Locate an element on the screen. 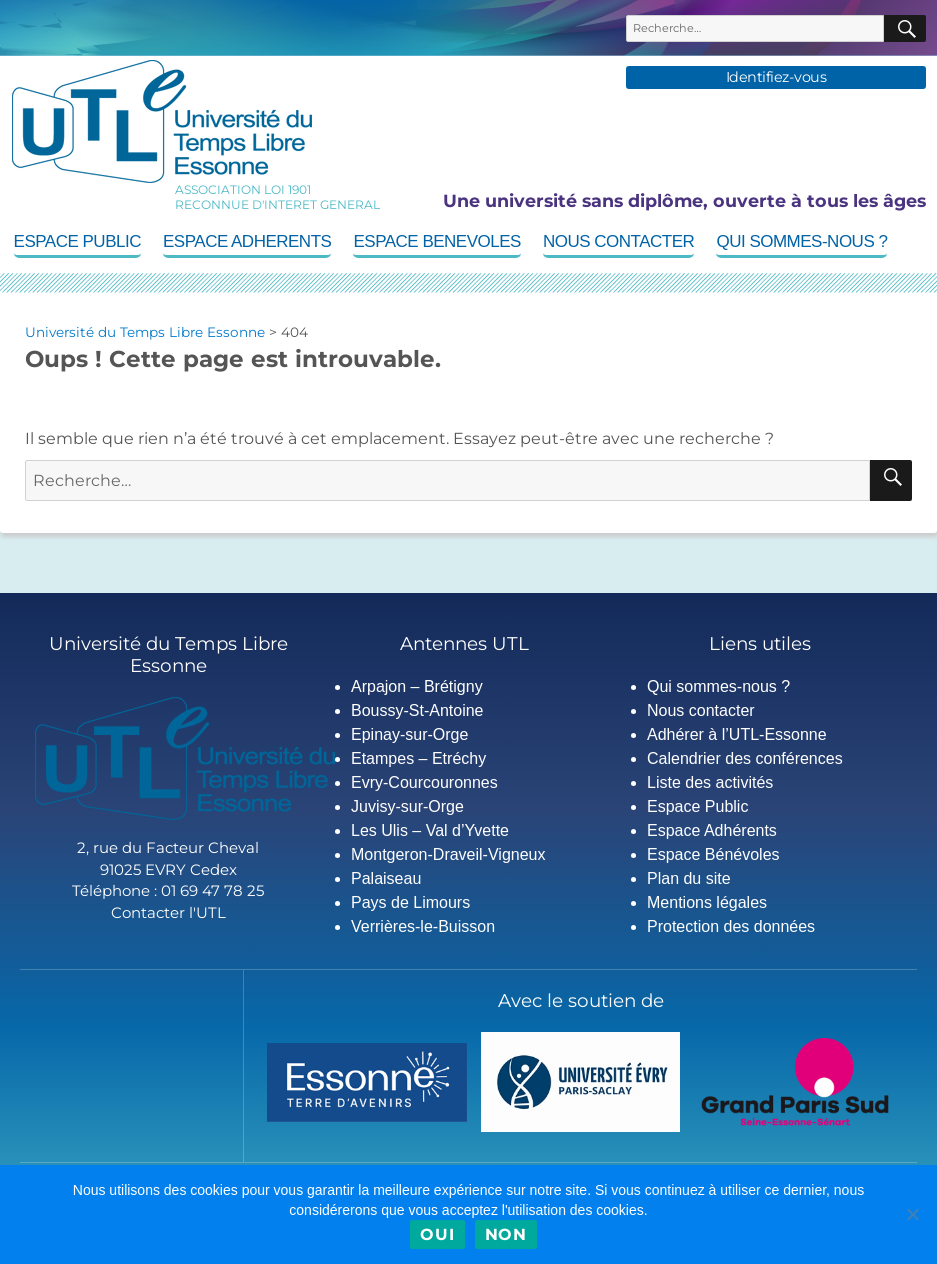 The image size is (937, 1264). Liste des activités is located at coordinates (710, 782).